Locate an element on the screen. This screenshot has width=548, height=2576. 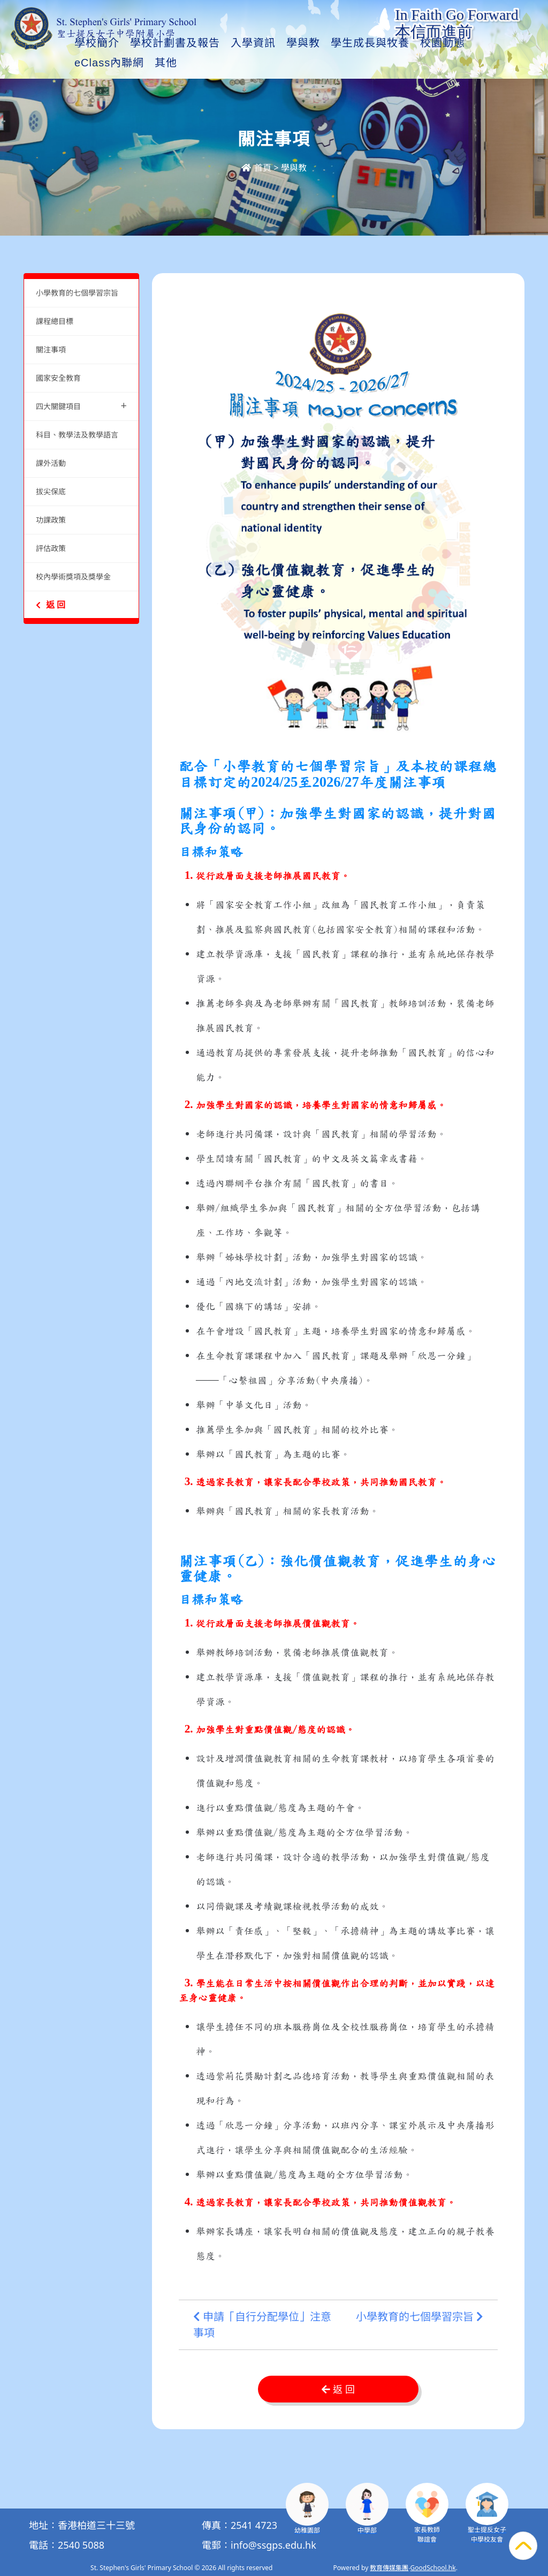
校內學術獎項及獎學金 is located at coordinates (73, 576).